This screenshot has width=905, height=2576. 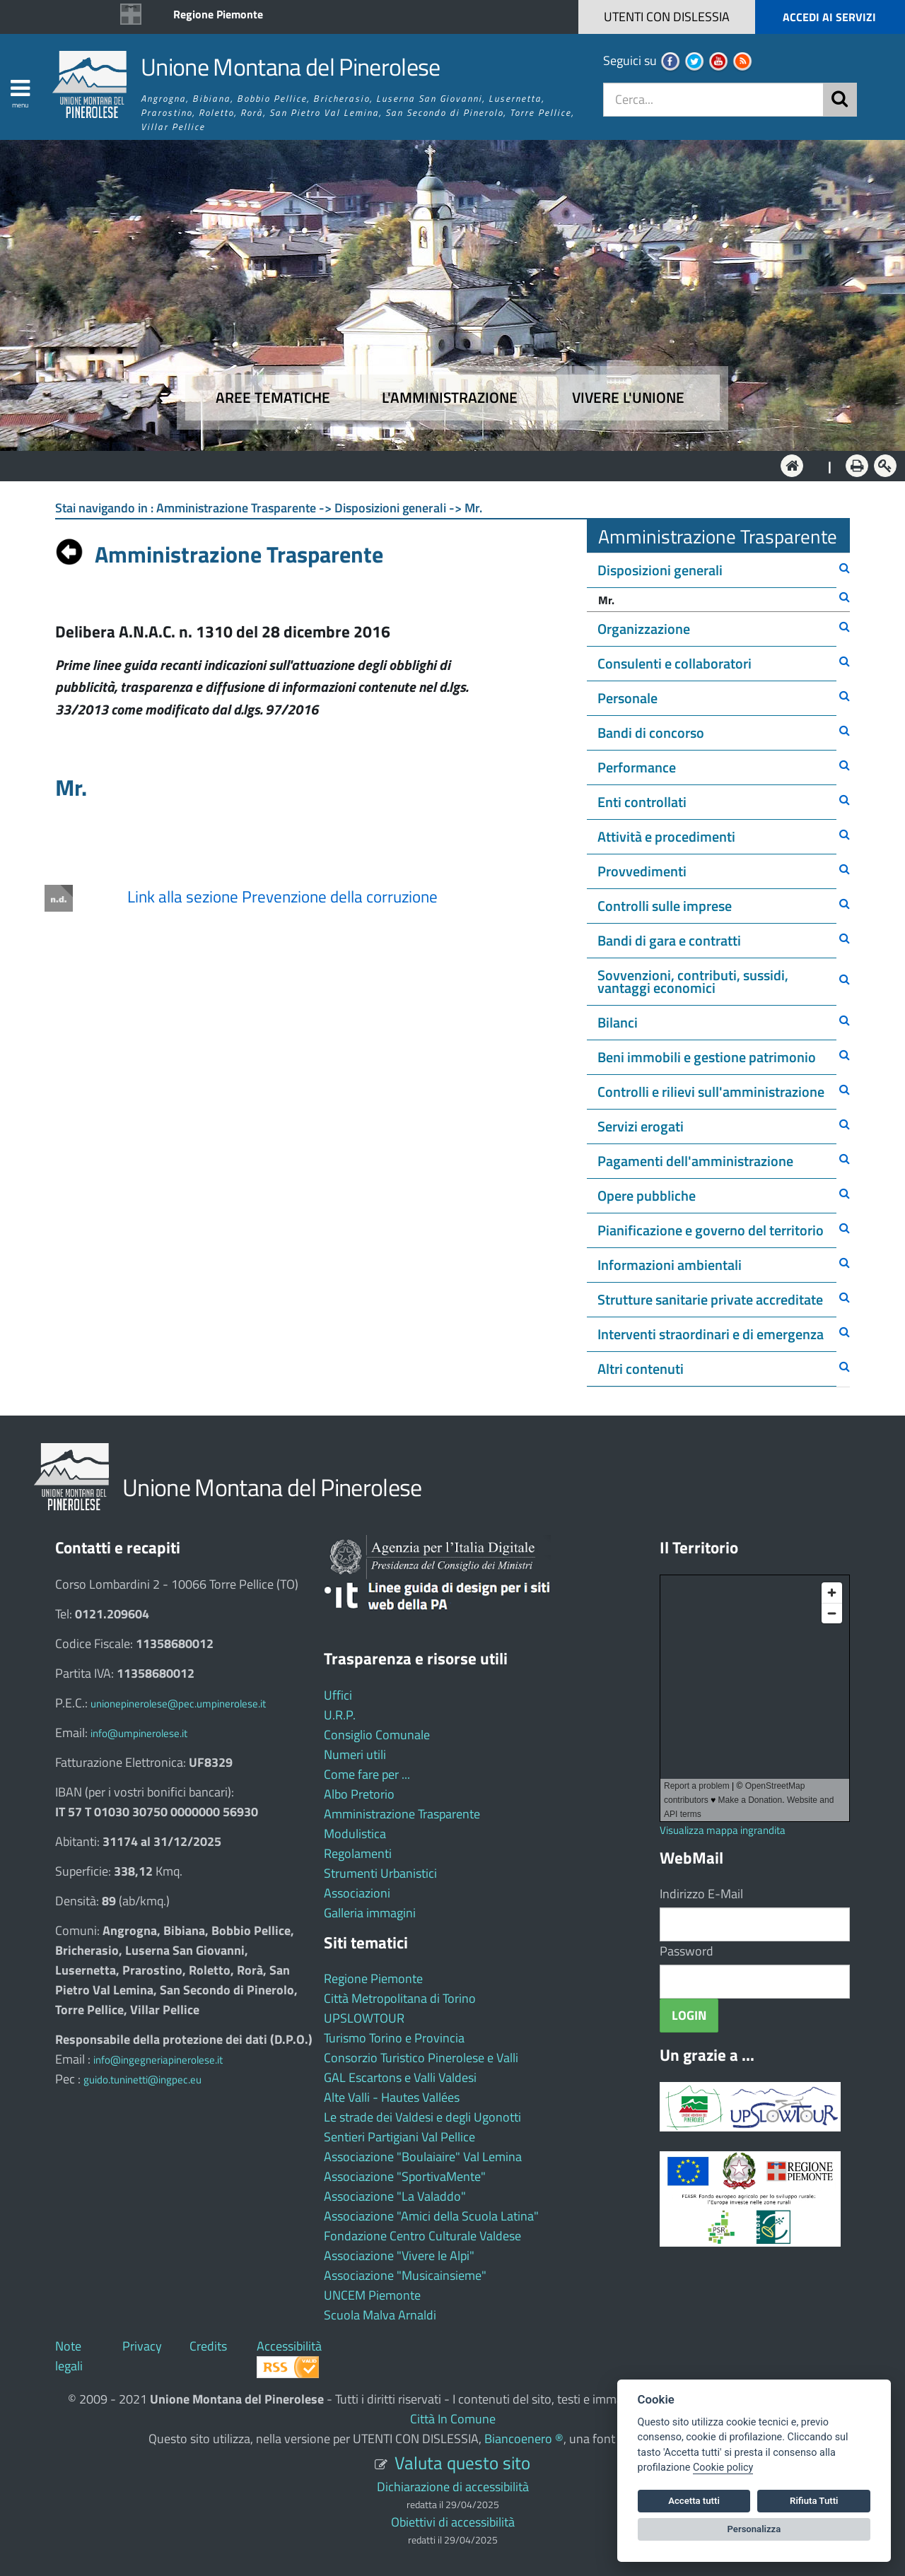 What do you see at coordinates (367, 1774) in the screenshot?
I see `Come fare per ...` at bounding box center [367, 1774].